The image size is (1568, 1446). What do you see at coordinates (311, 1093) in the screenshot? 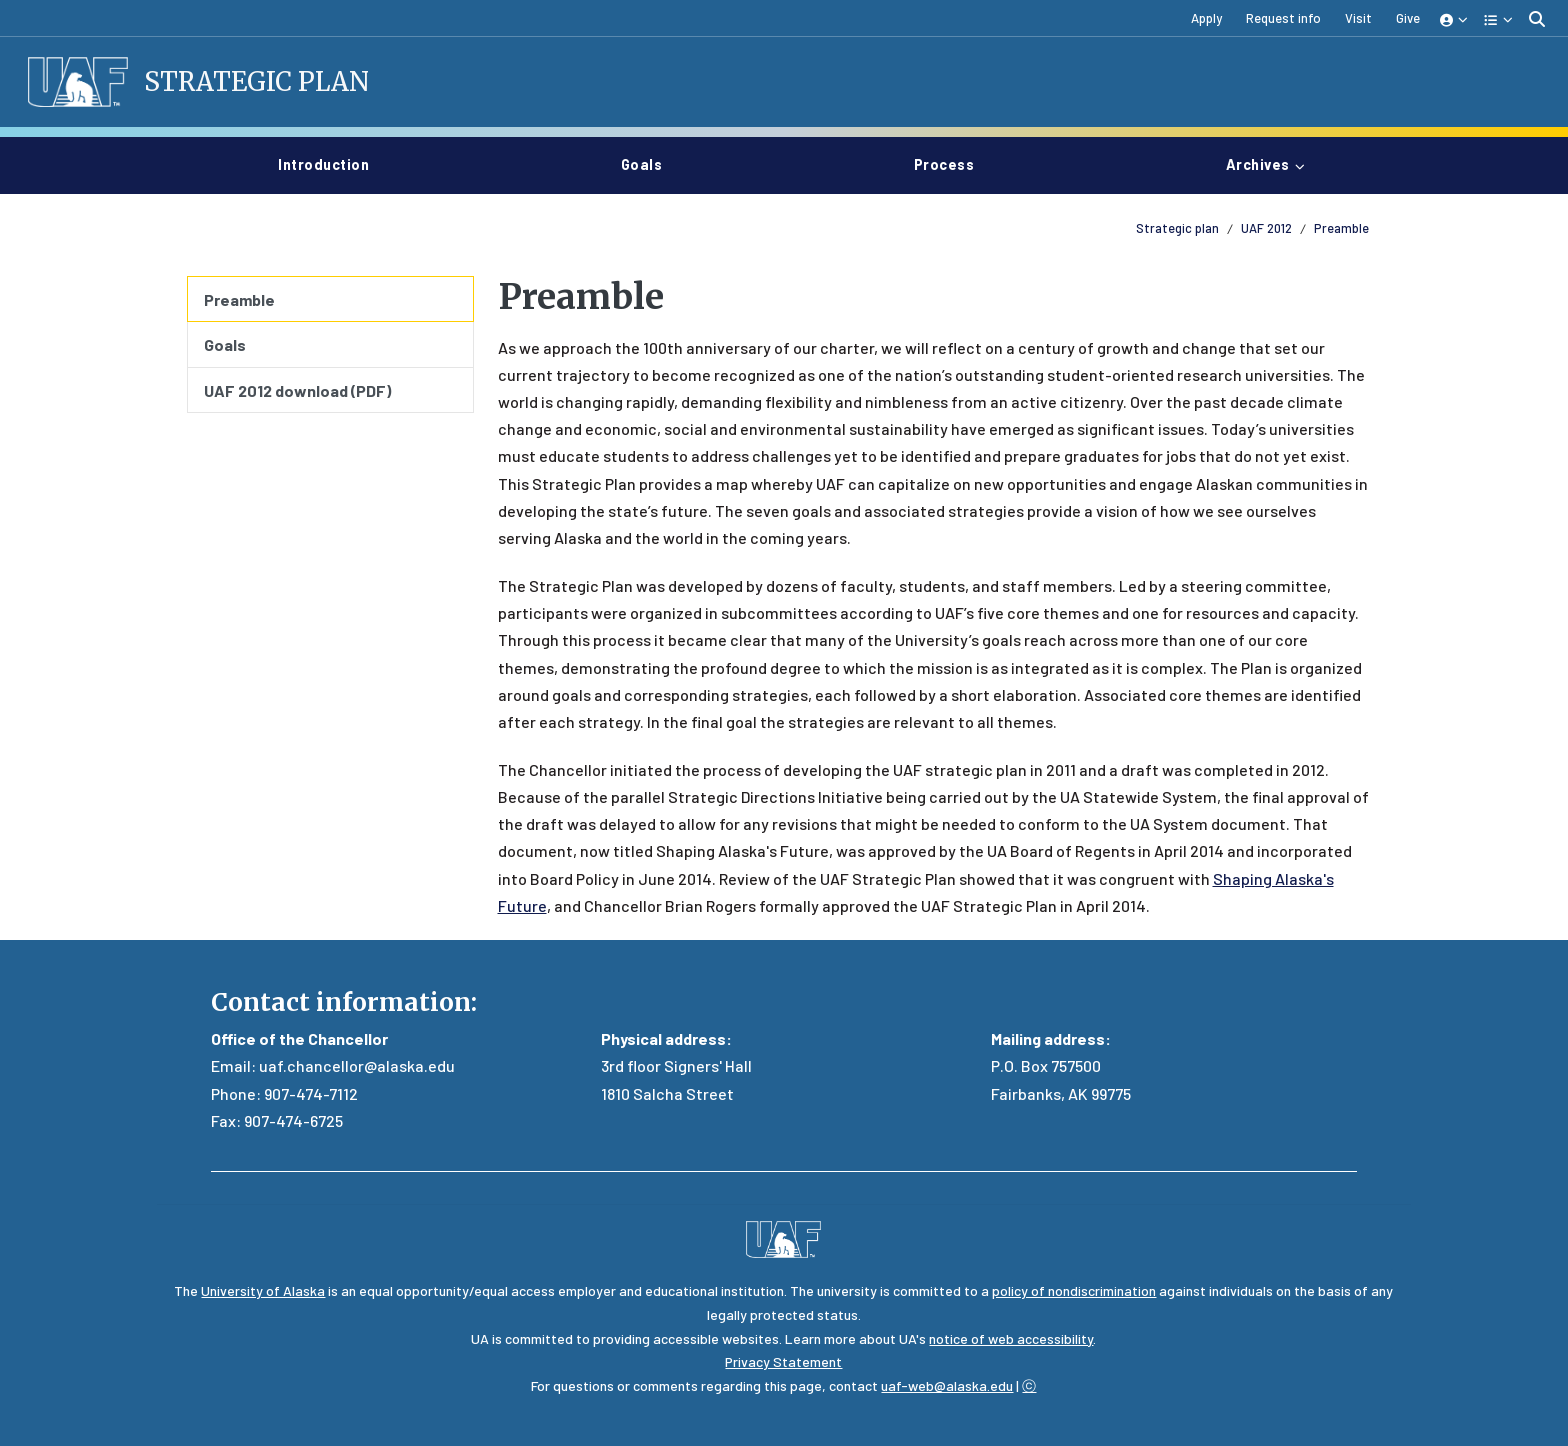
I see `907-474-7112` at bounding box center [311, 1093].